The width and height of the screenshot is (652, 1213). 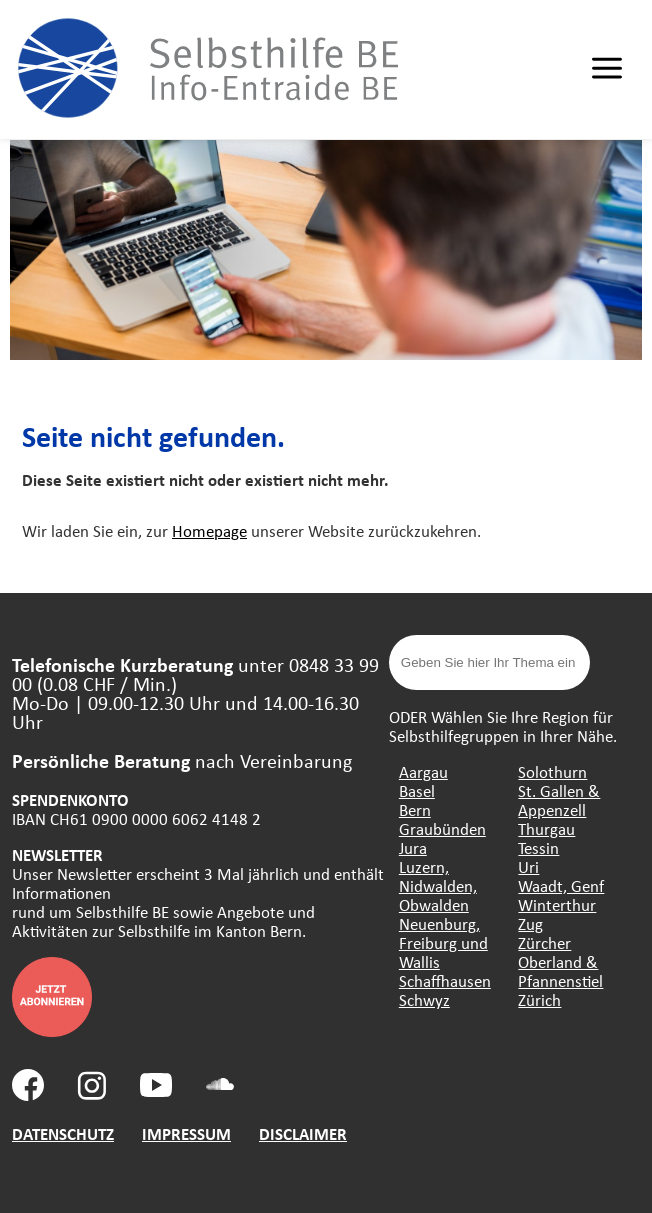 What do you see at coordinates (413, 847) in the screenshot?
I see `Jura` at bounding box center [413, 847].